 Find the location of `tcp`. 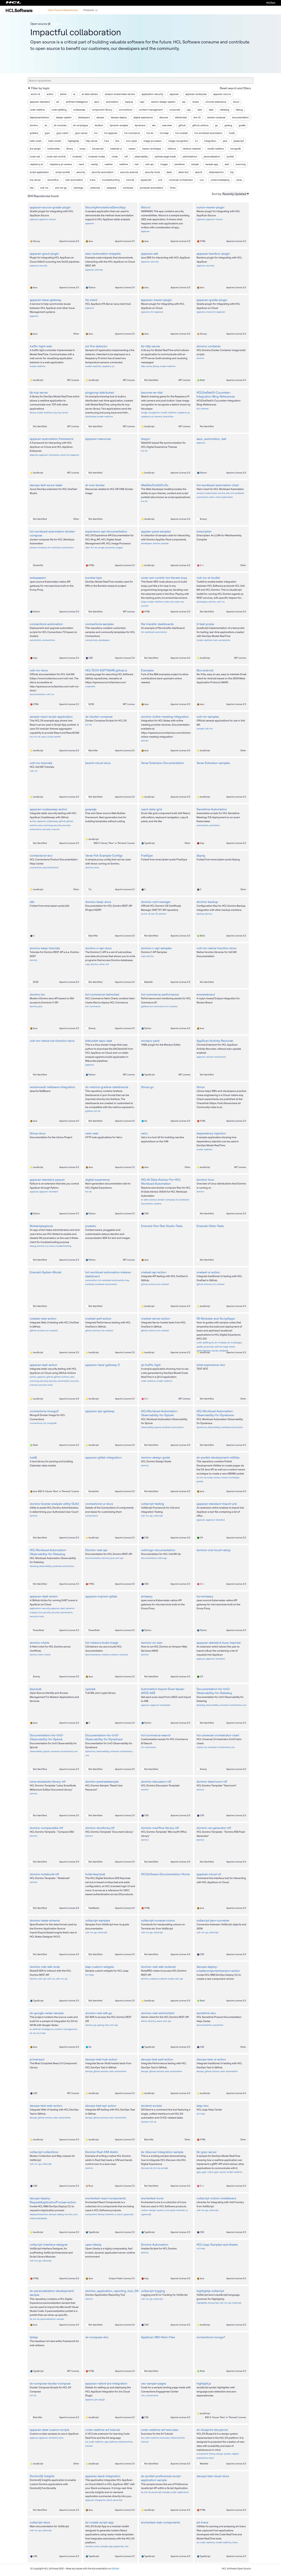

tcp is located at coordinates (232, 172).